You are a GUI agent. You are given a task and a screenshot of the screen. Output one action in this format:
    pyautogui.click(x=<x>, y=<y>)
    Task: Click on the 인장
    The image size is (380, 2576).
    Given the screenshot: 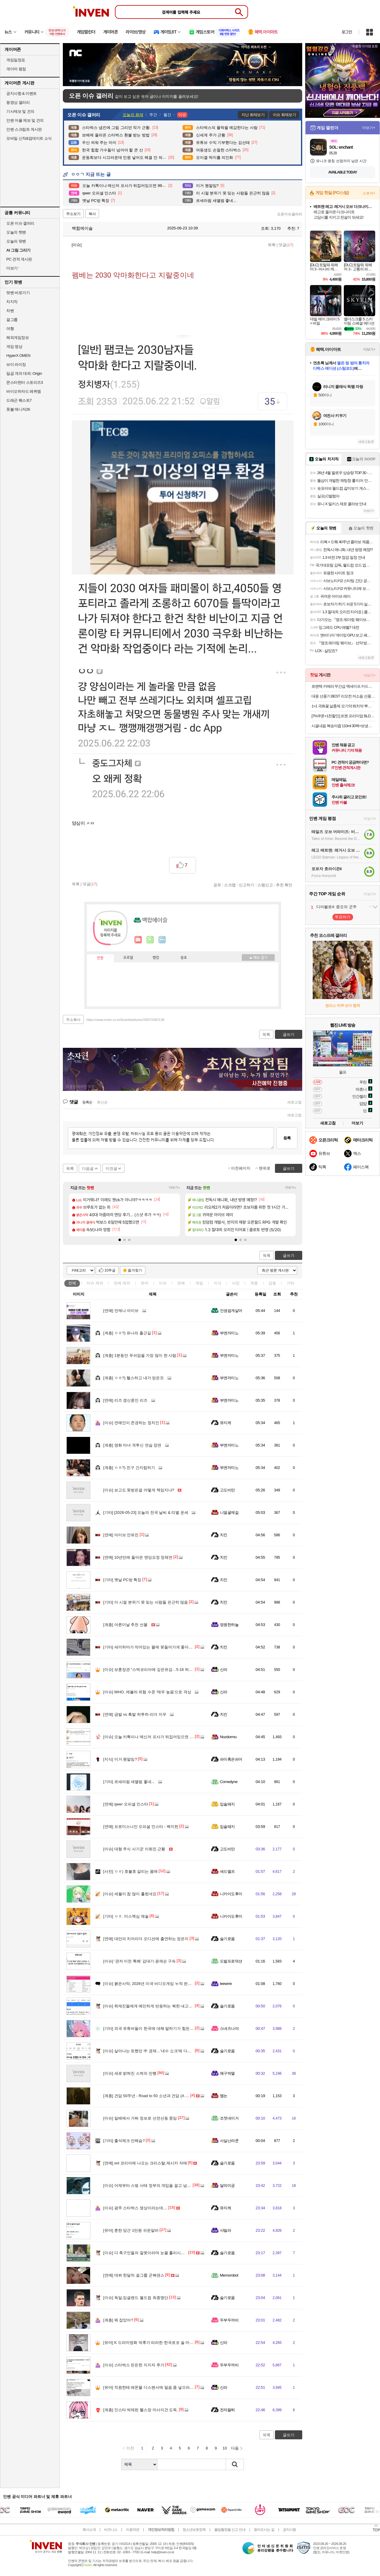 What is the action you would take?
    pyautogui.click(x=100, y=958)
    